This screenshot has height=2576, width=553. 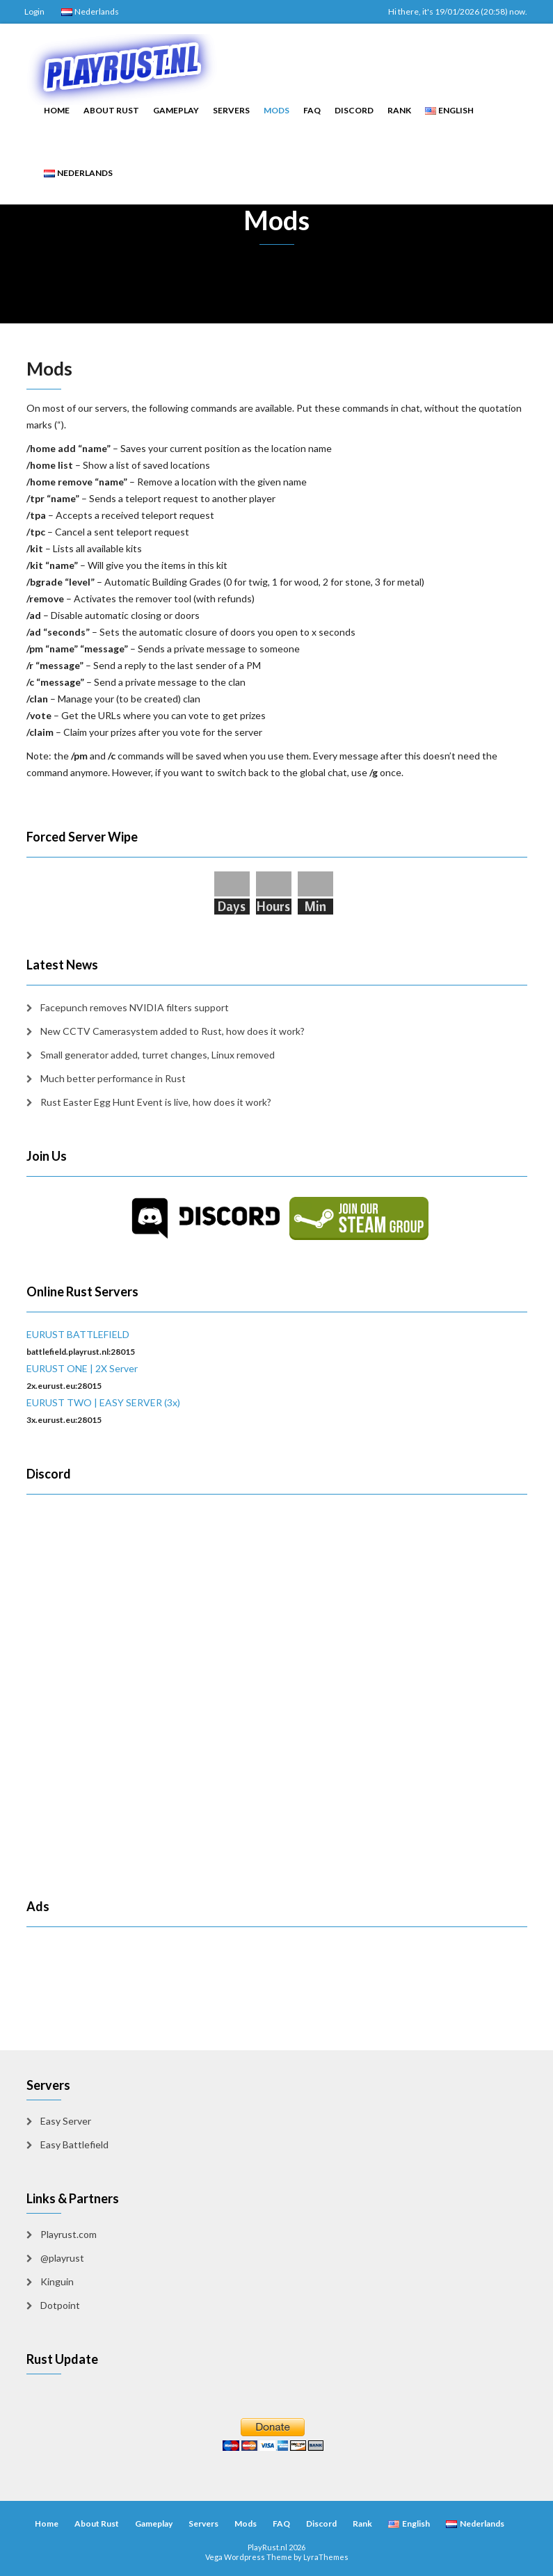 What do you see at coordinates (62, 2258) in the screenshot?
I see `@playrust` at bounding box center [62, 2258].